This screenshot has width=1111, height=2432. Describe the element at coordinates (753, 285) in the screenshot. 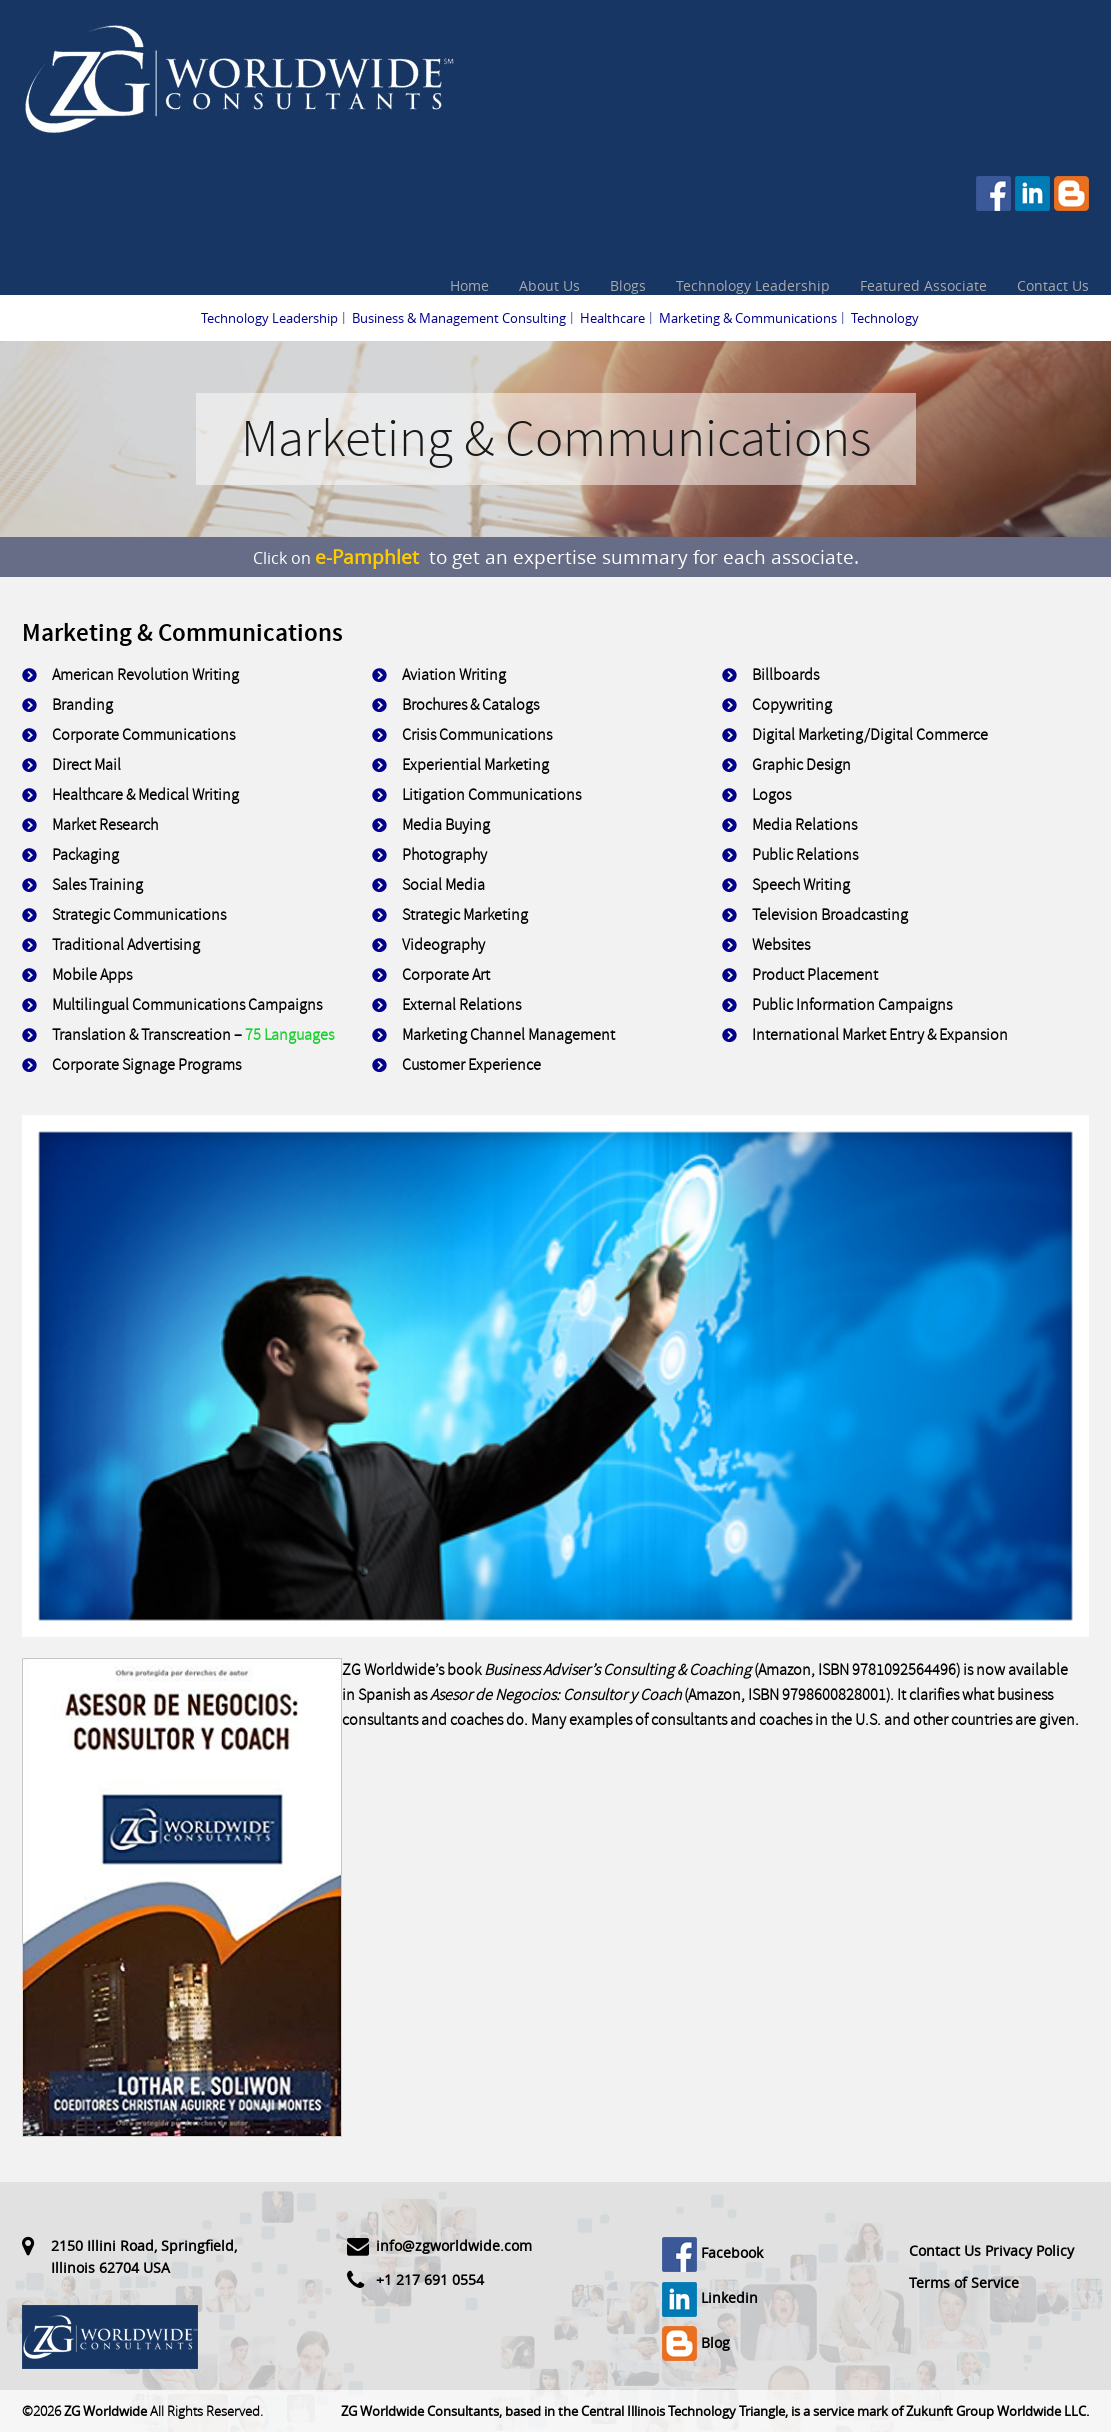

I see `Technology Leadership` at that location.